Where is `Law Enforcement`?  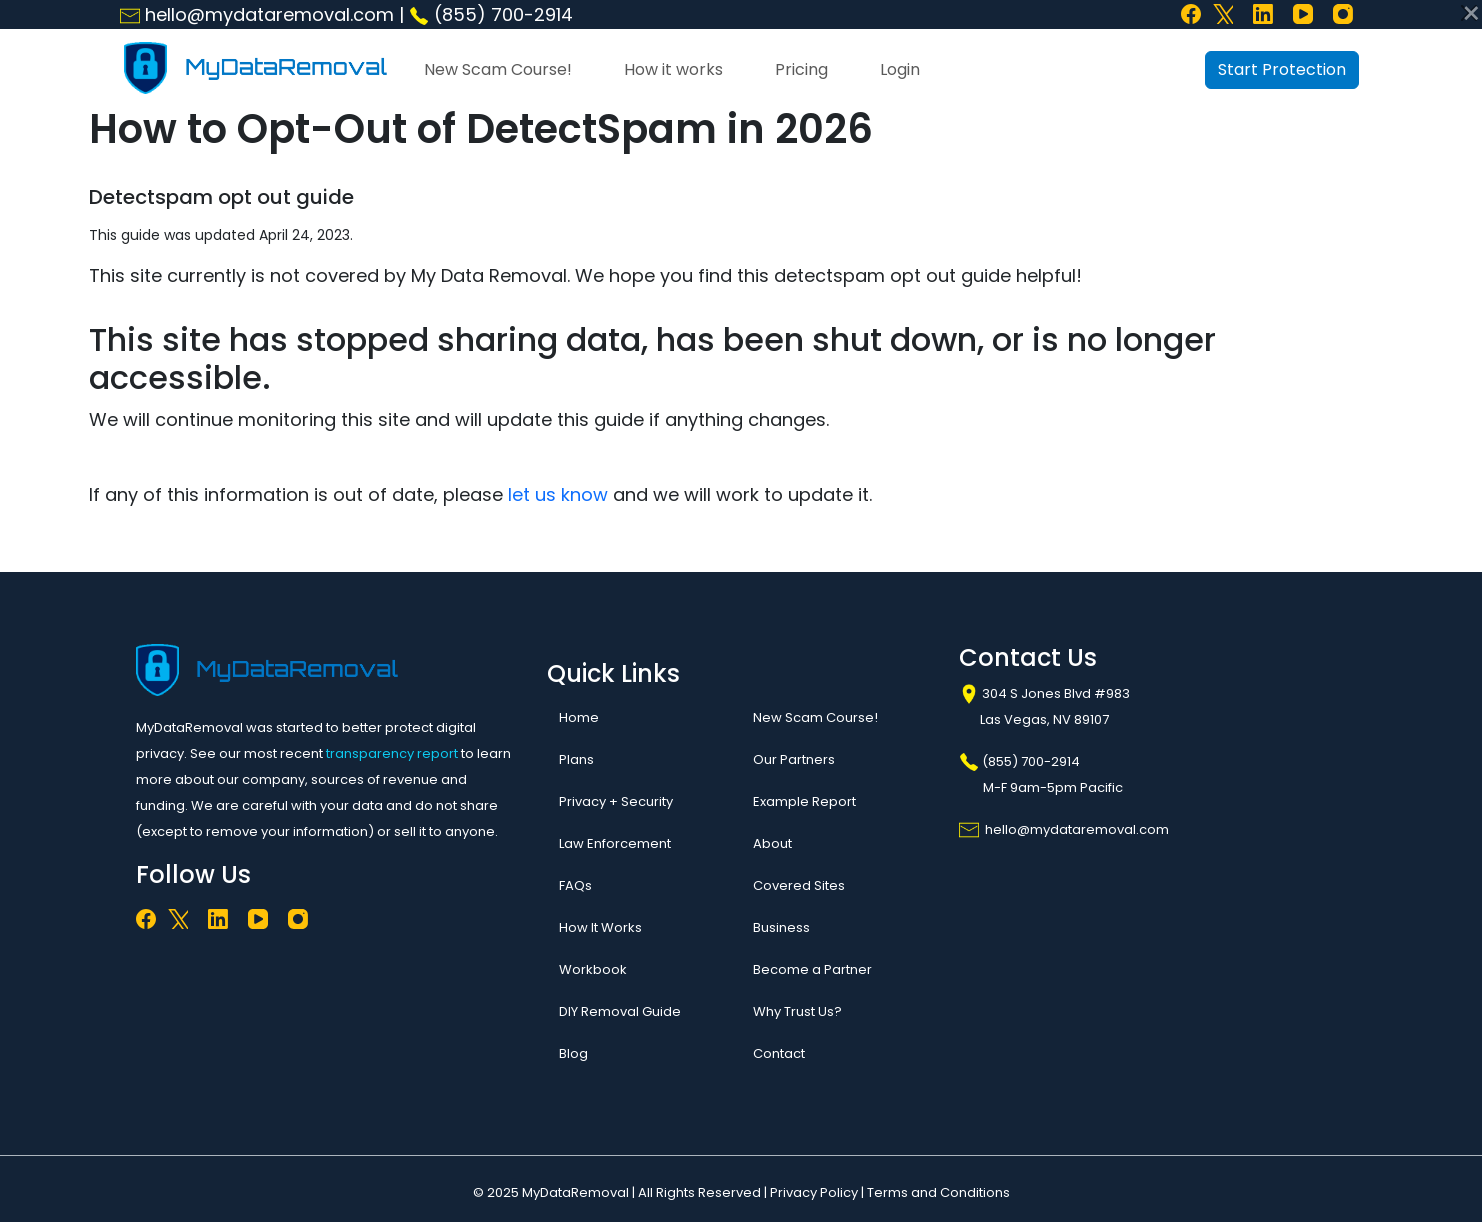 Law Enforcement is located at coordinates (615, 843).